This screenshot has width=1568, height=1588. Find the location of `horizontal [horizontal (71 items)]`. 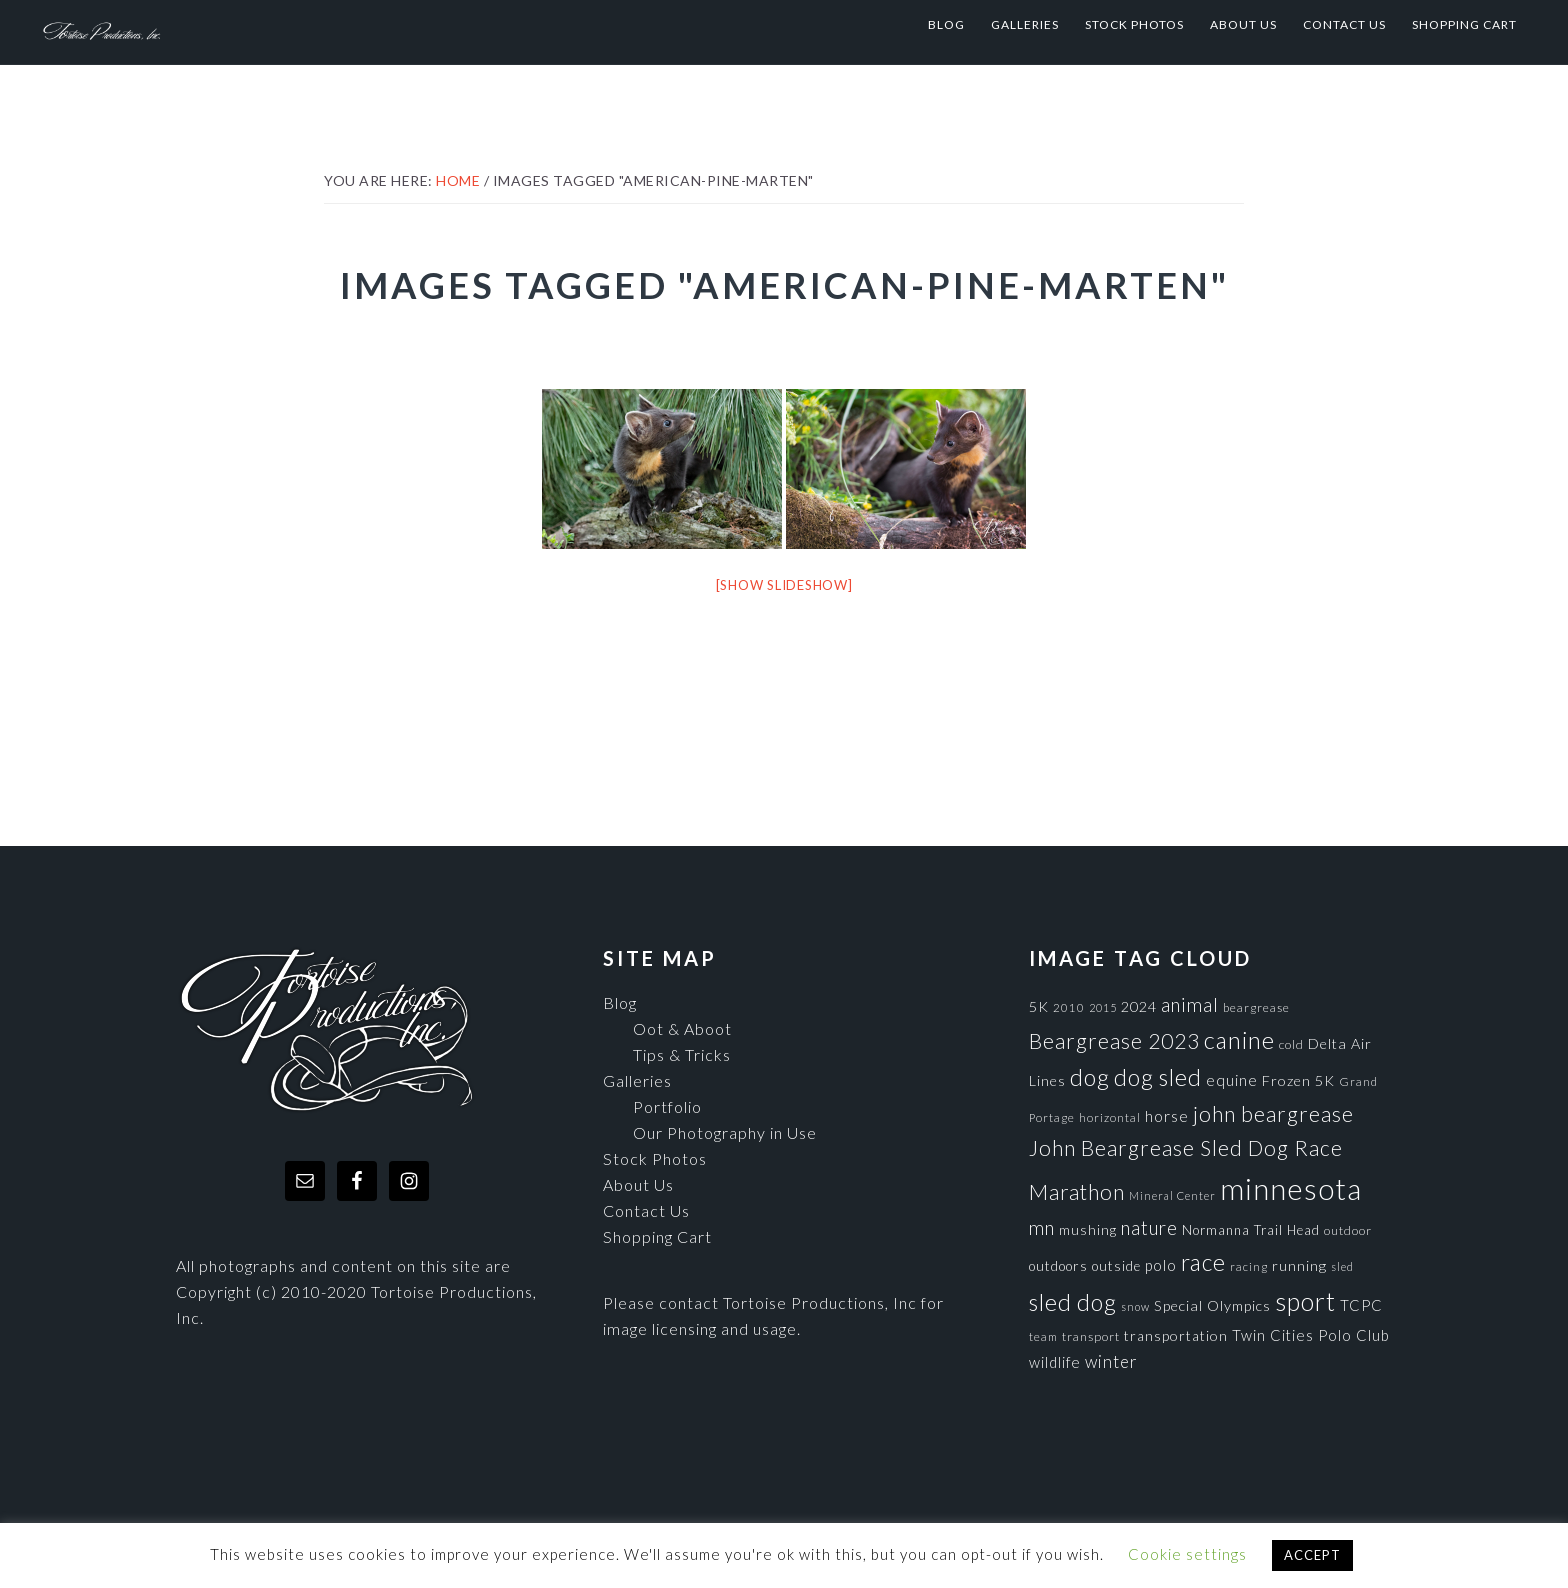

horizontal [horizontal (71 items)] is located at coordinates (1110, 1117).